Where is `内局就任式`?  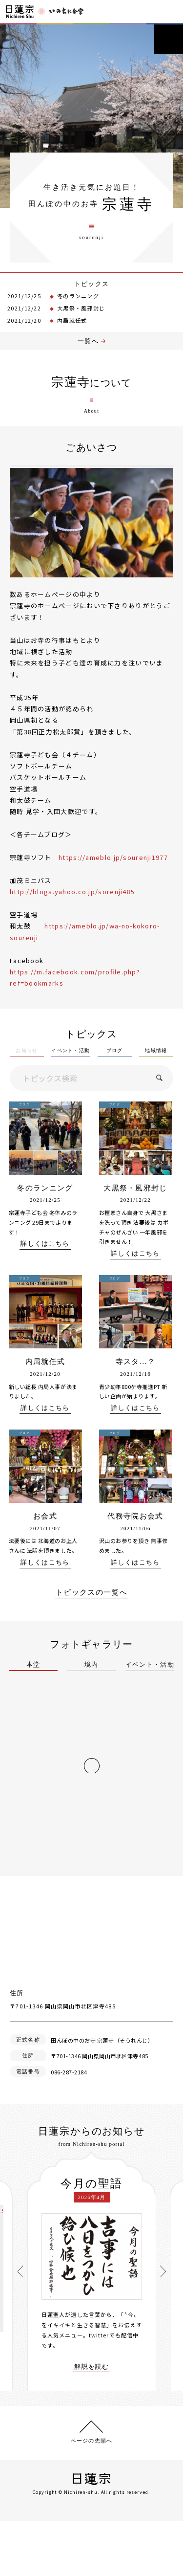
内局就任式 is located at coordinates (72, 320).